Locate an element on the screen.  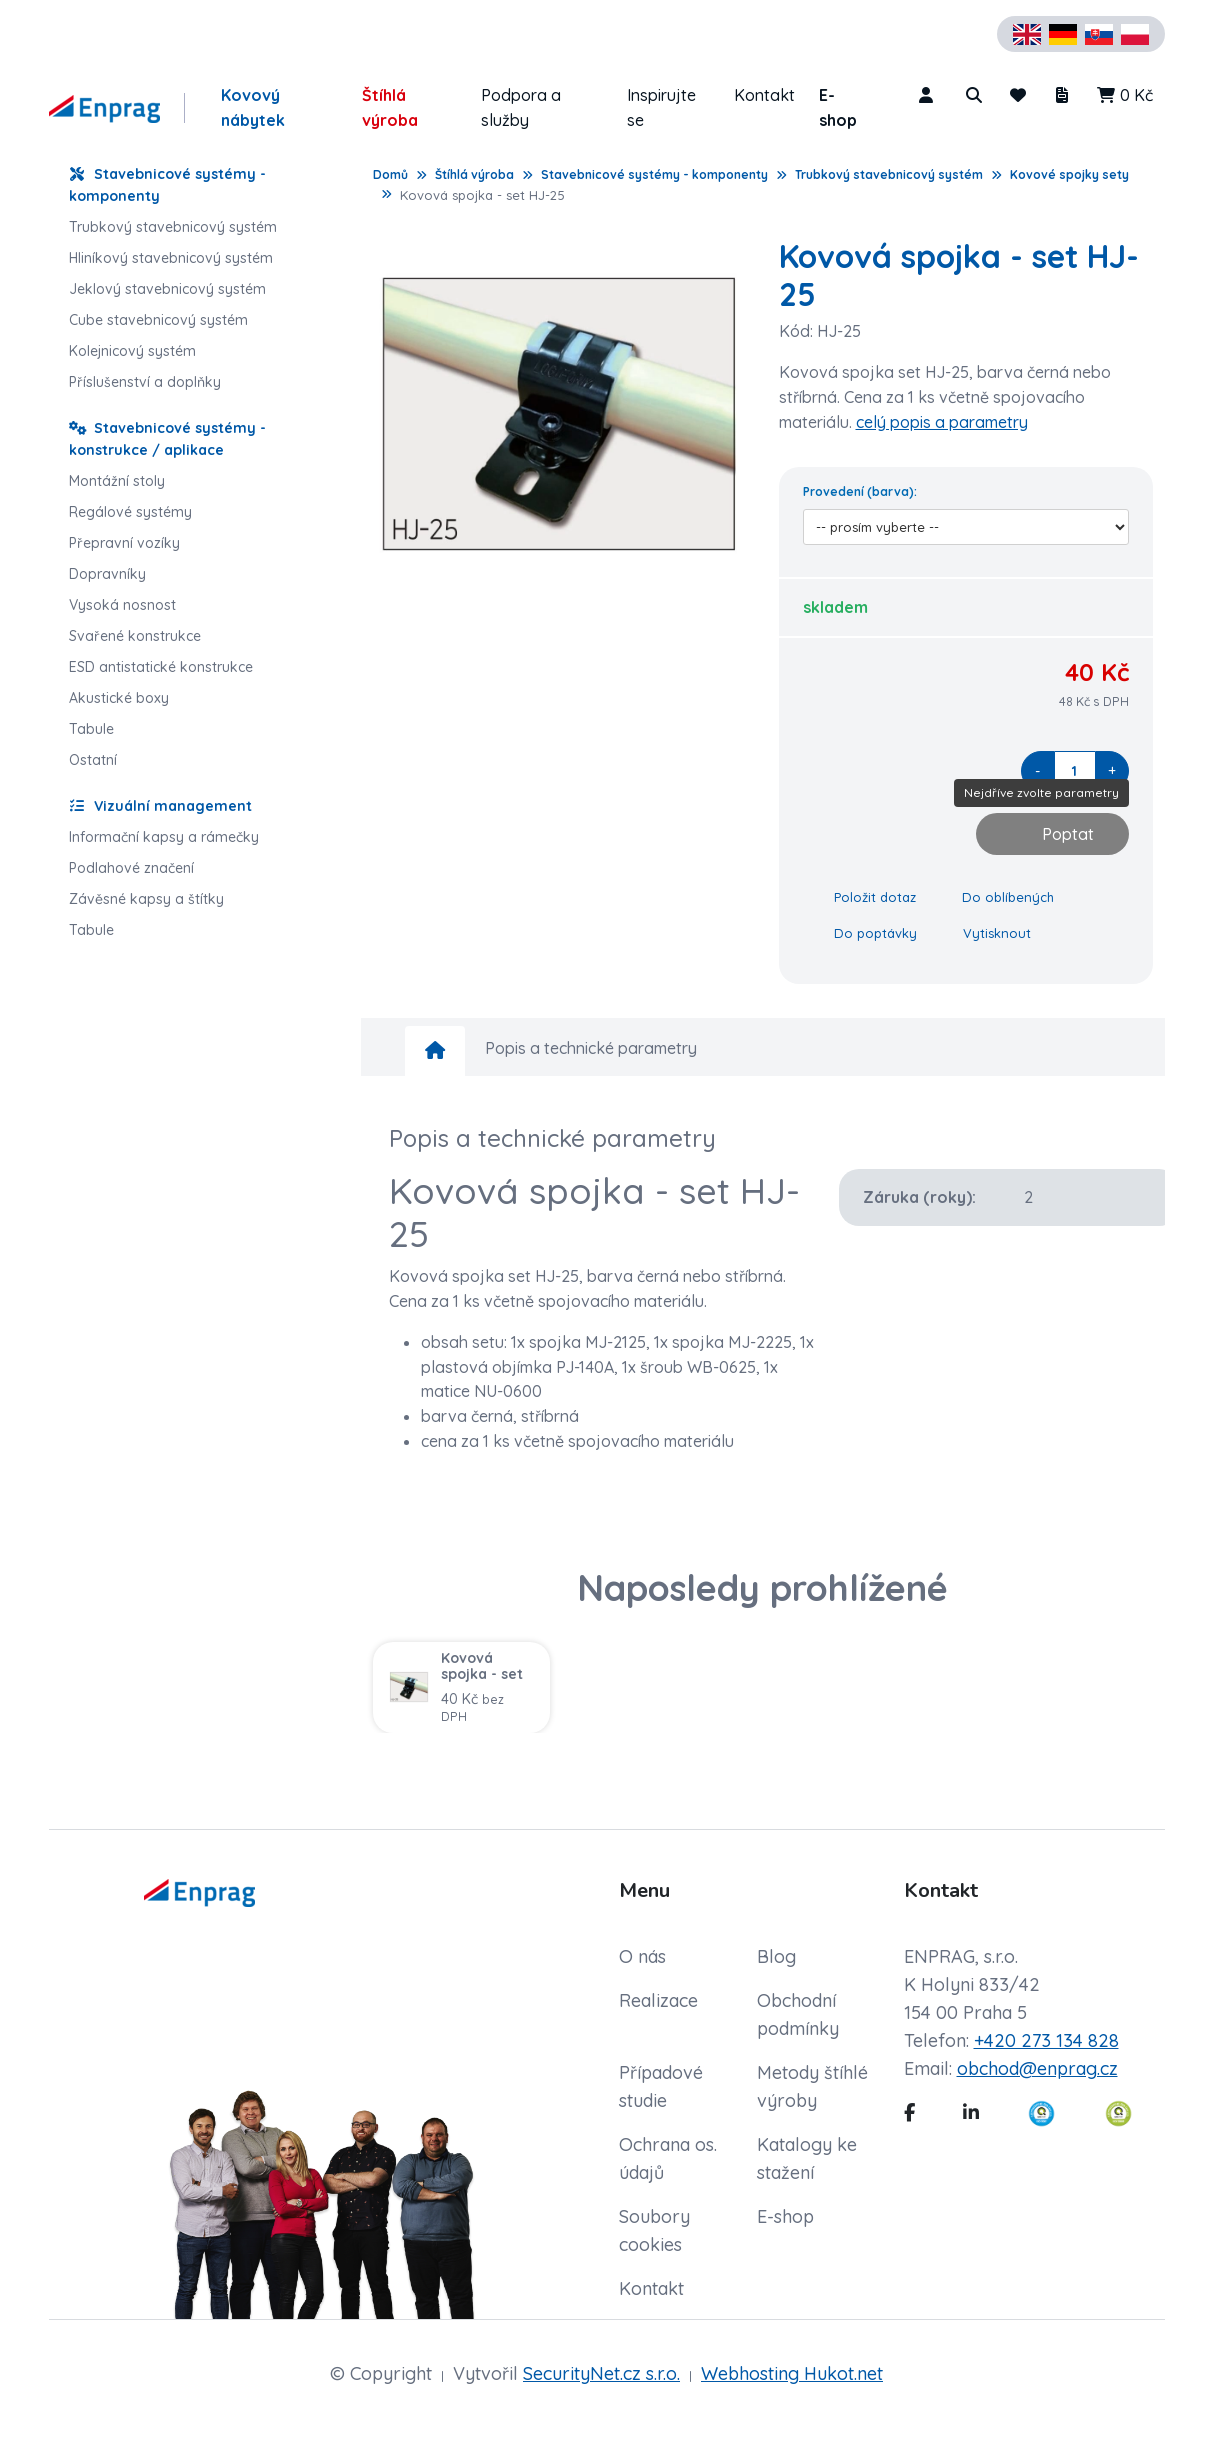
Kovové spojky sety is located at coordinates (1069, 174).